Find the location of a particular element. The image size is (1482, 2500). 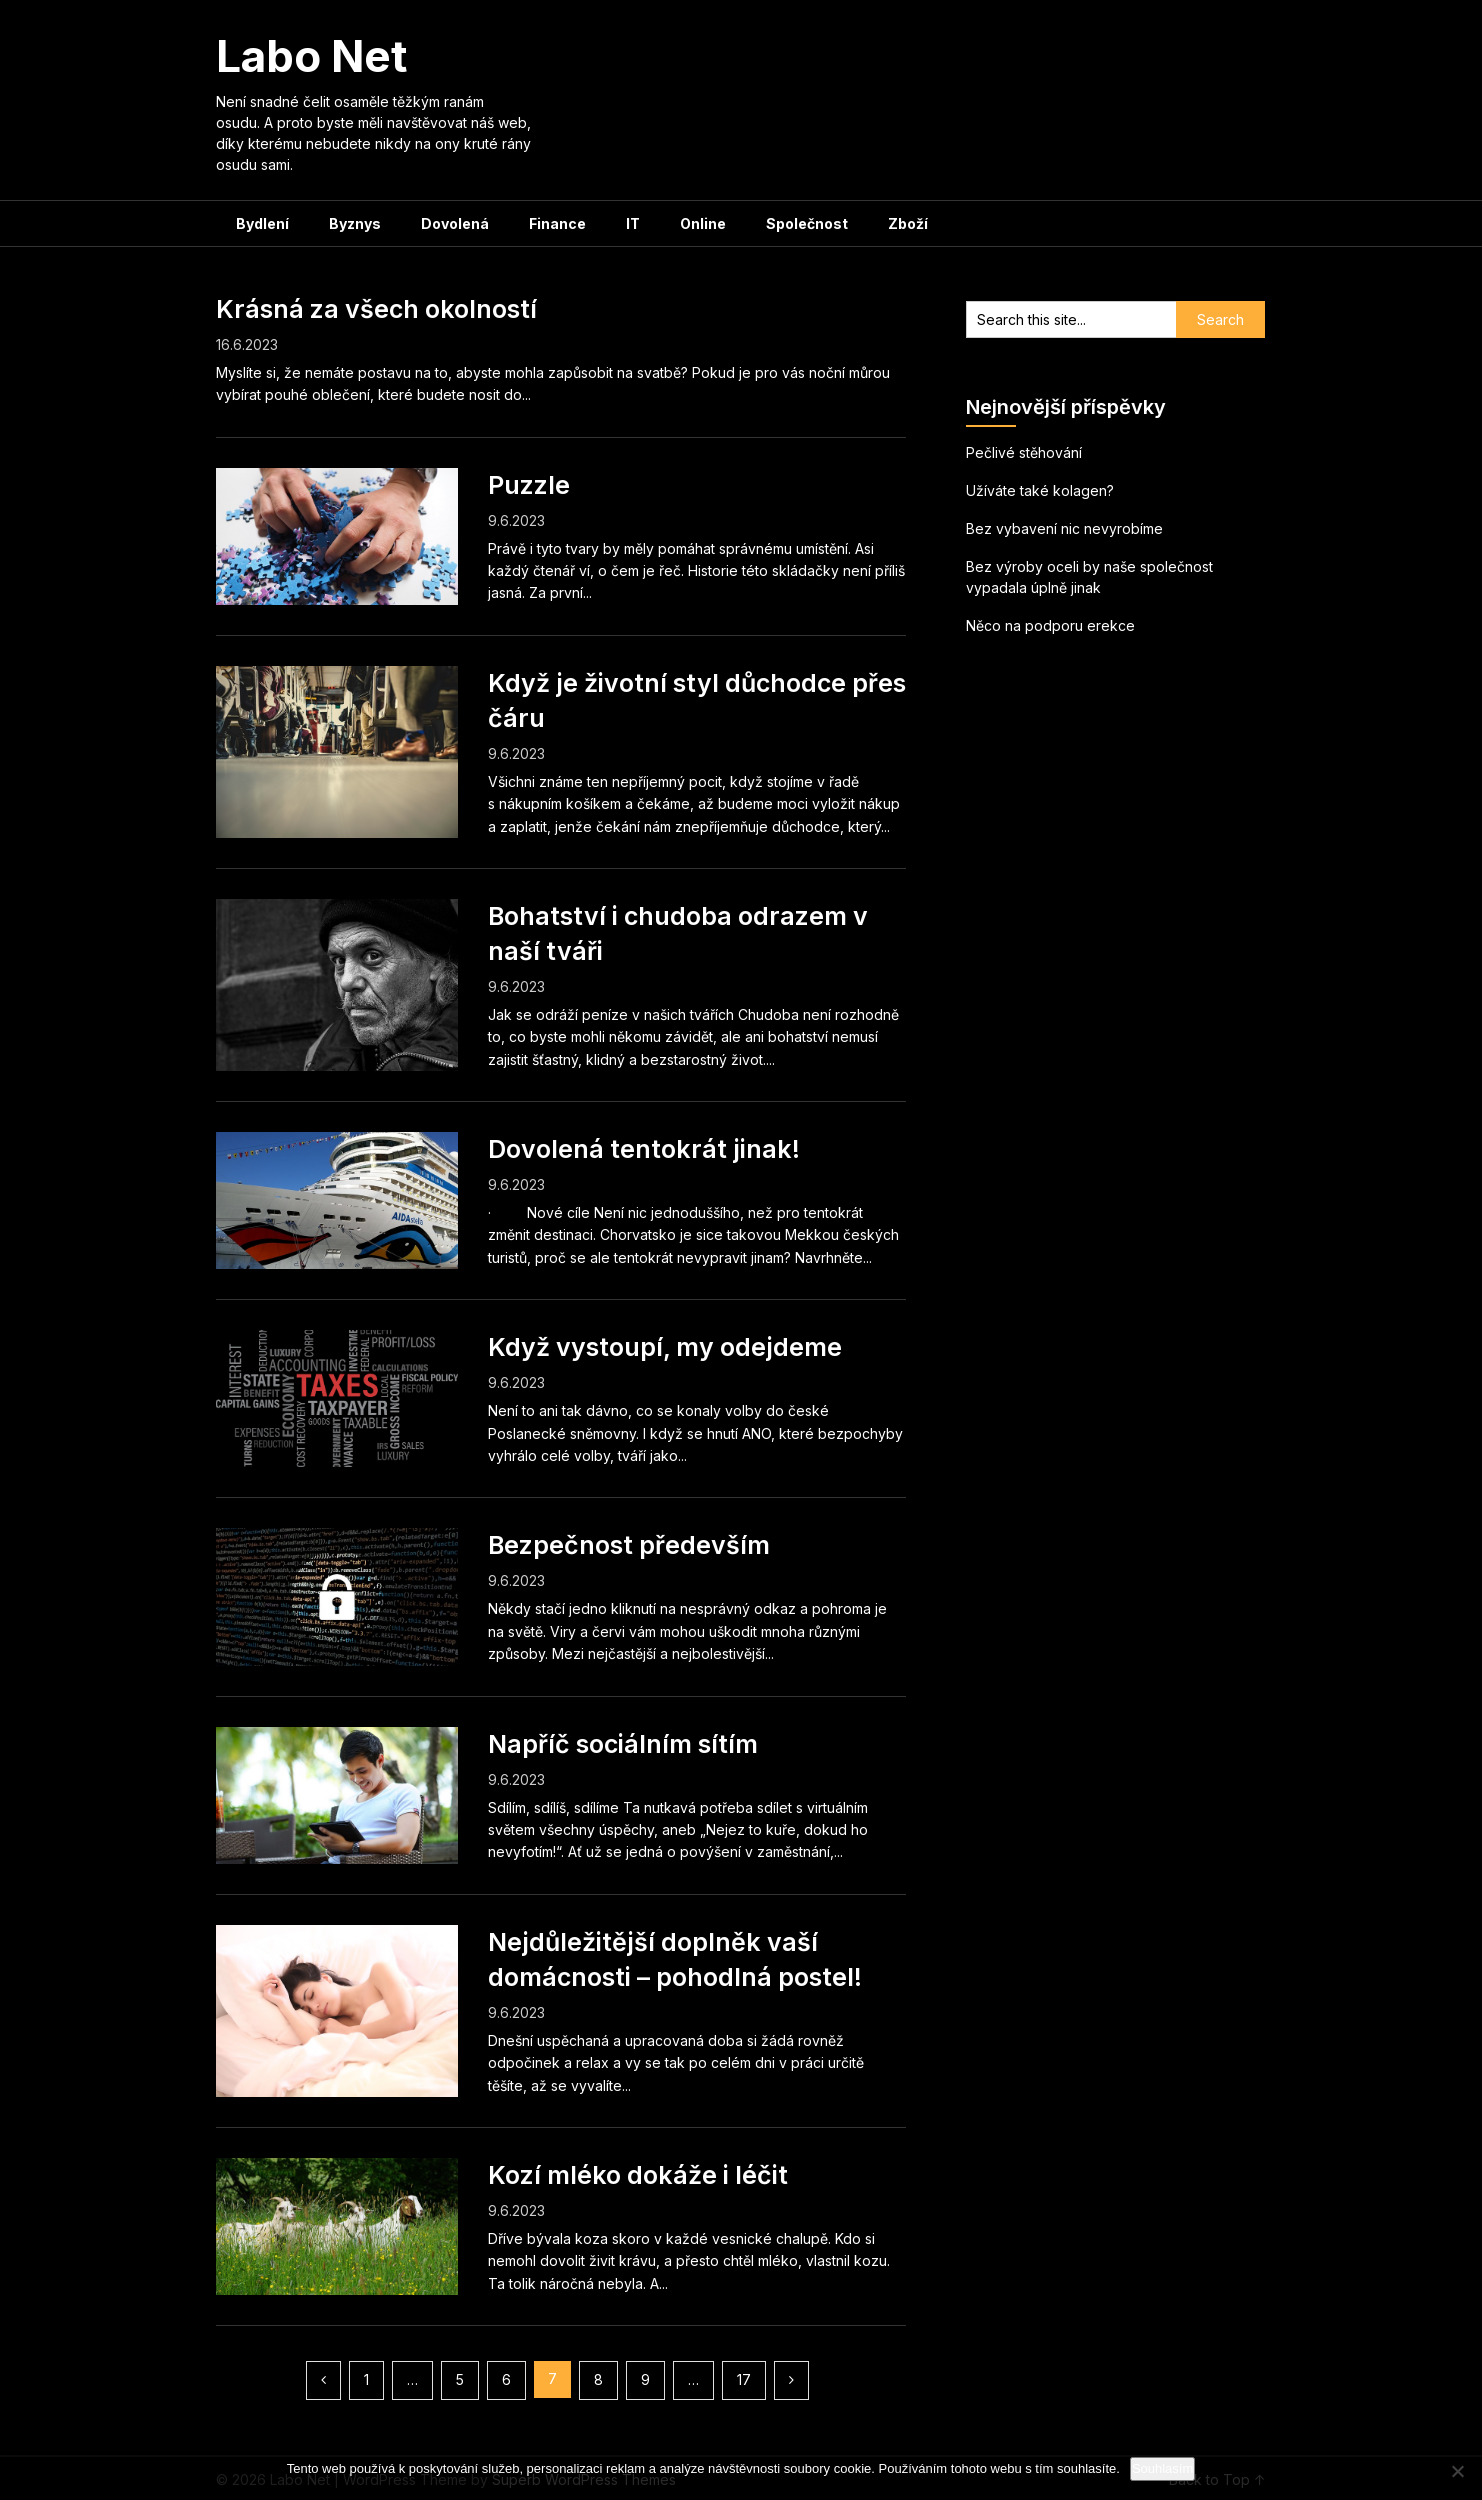

Zboží is located at coordinates (908, 223).